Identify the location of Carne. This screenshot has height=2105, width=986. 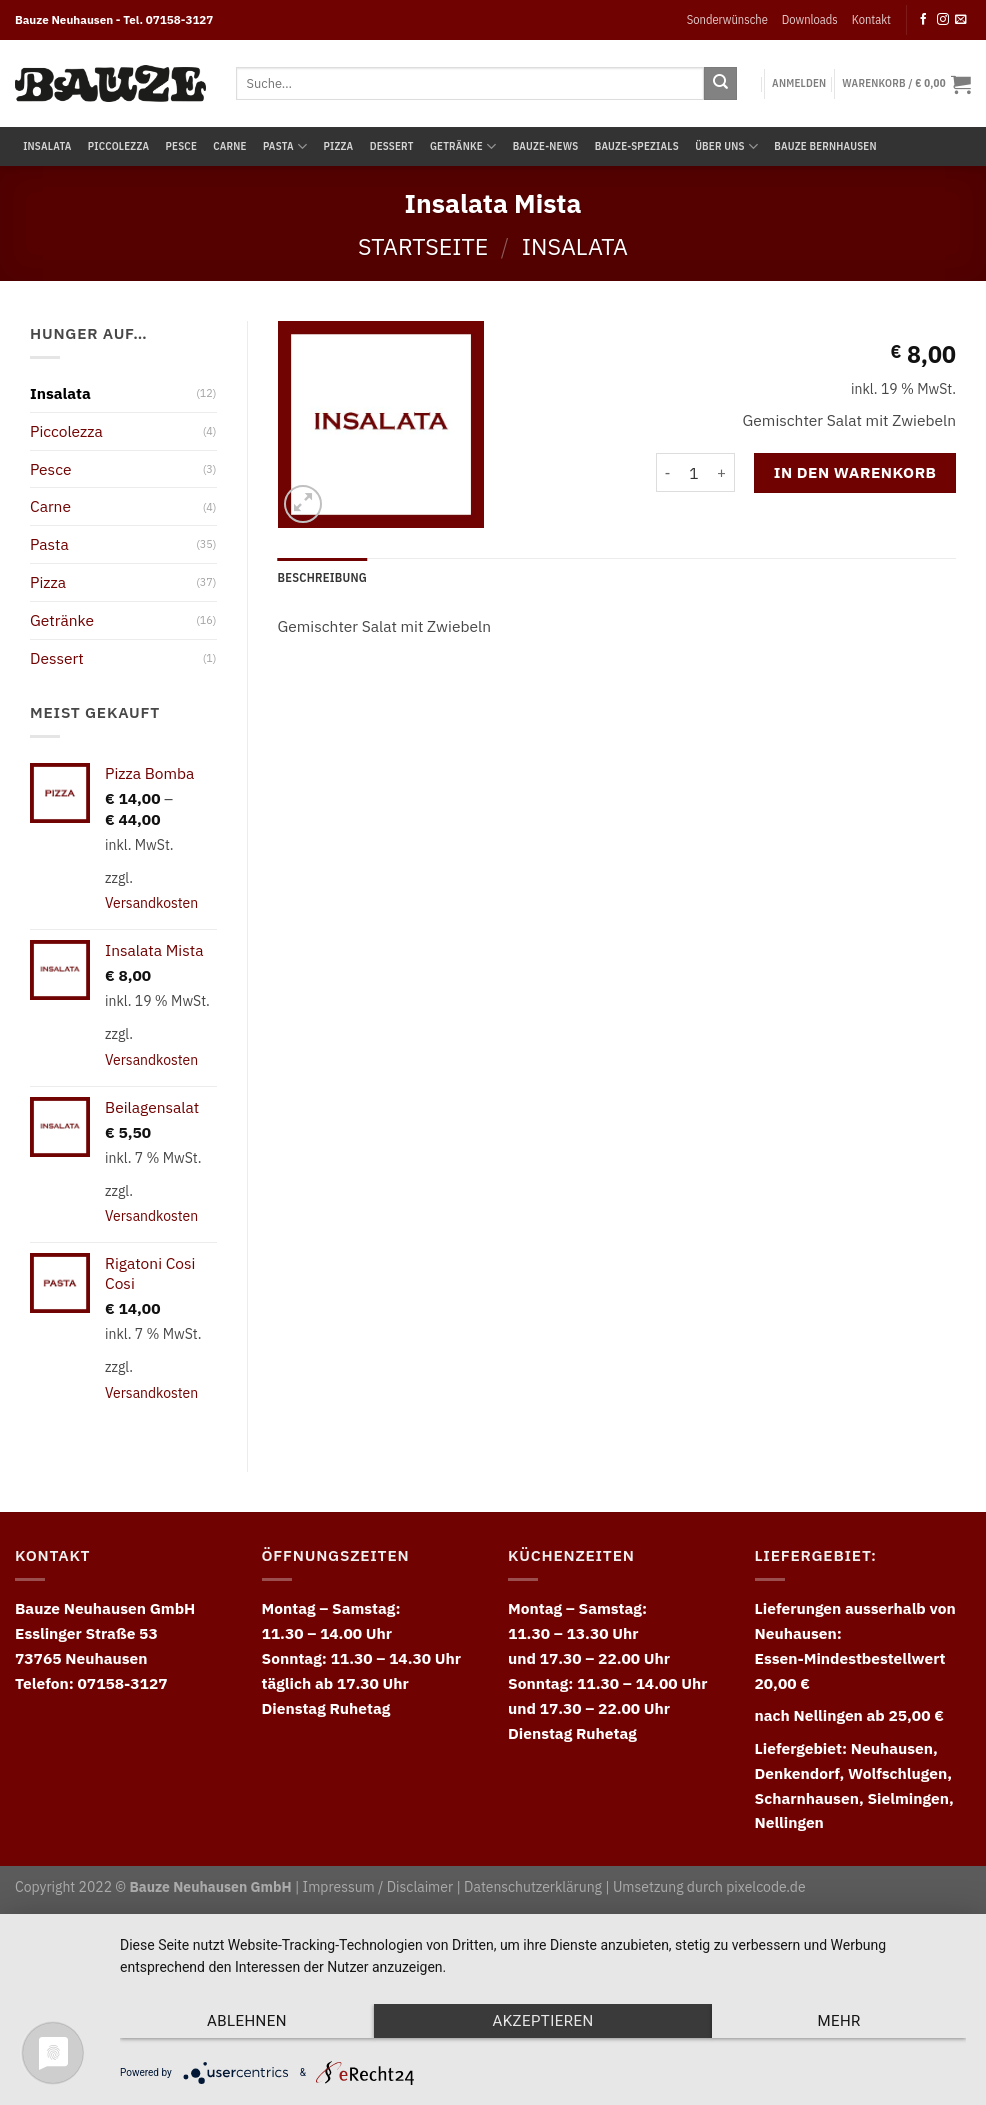
(229, 146).